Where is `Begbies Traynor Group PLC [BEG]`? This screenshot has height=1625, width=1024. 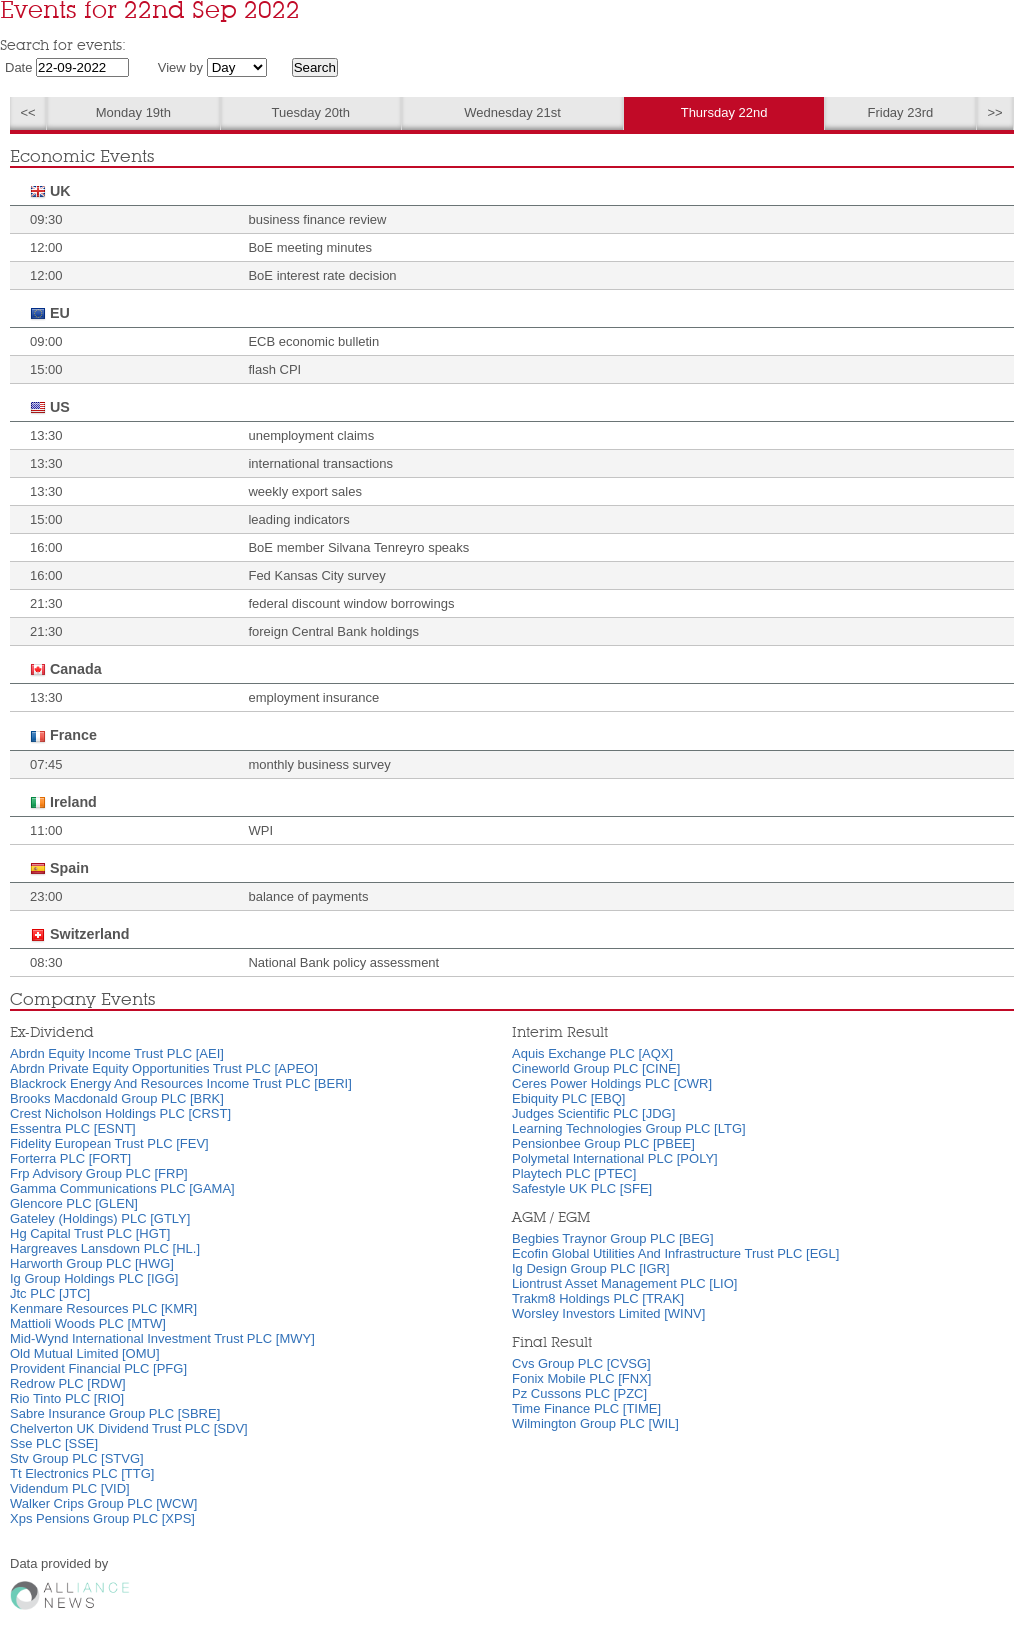 Begbies Traynor Group PLC [BEG] is located at coordinates (613, 1238).